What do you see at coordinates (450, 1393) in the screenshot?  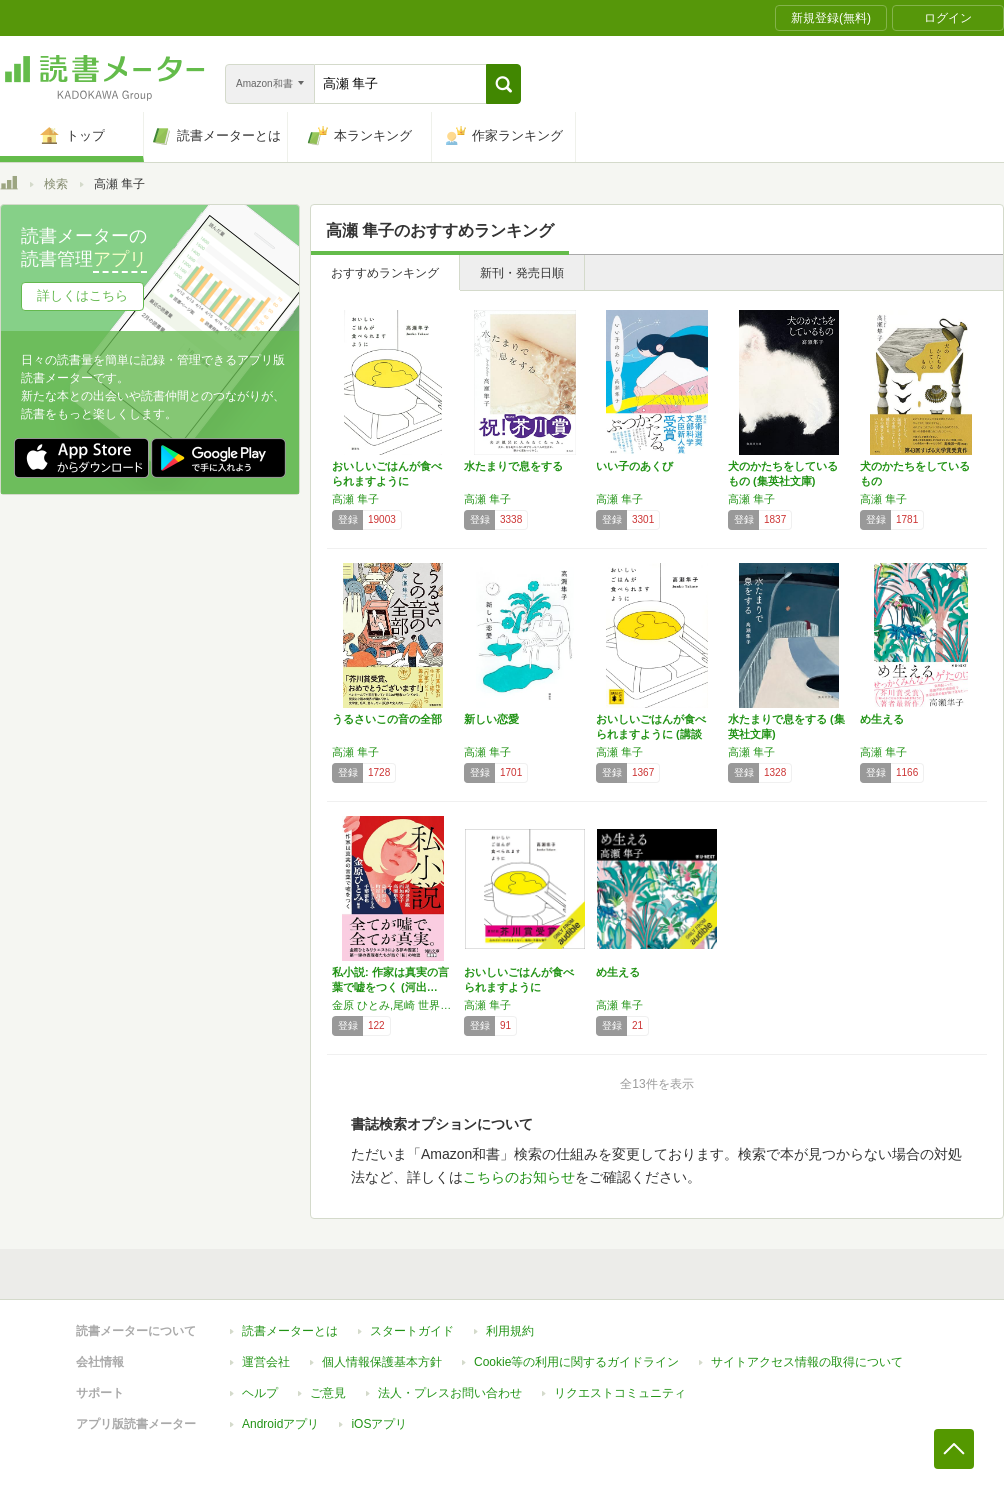 I see `法人・プレスお問い合わせ` at bounding box center [450, 1393].